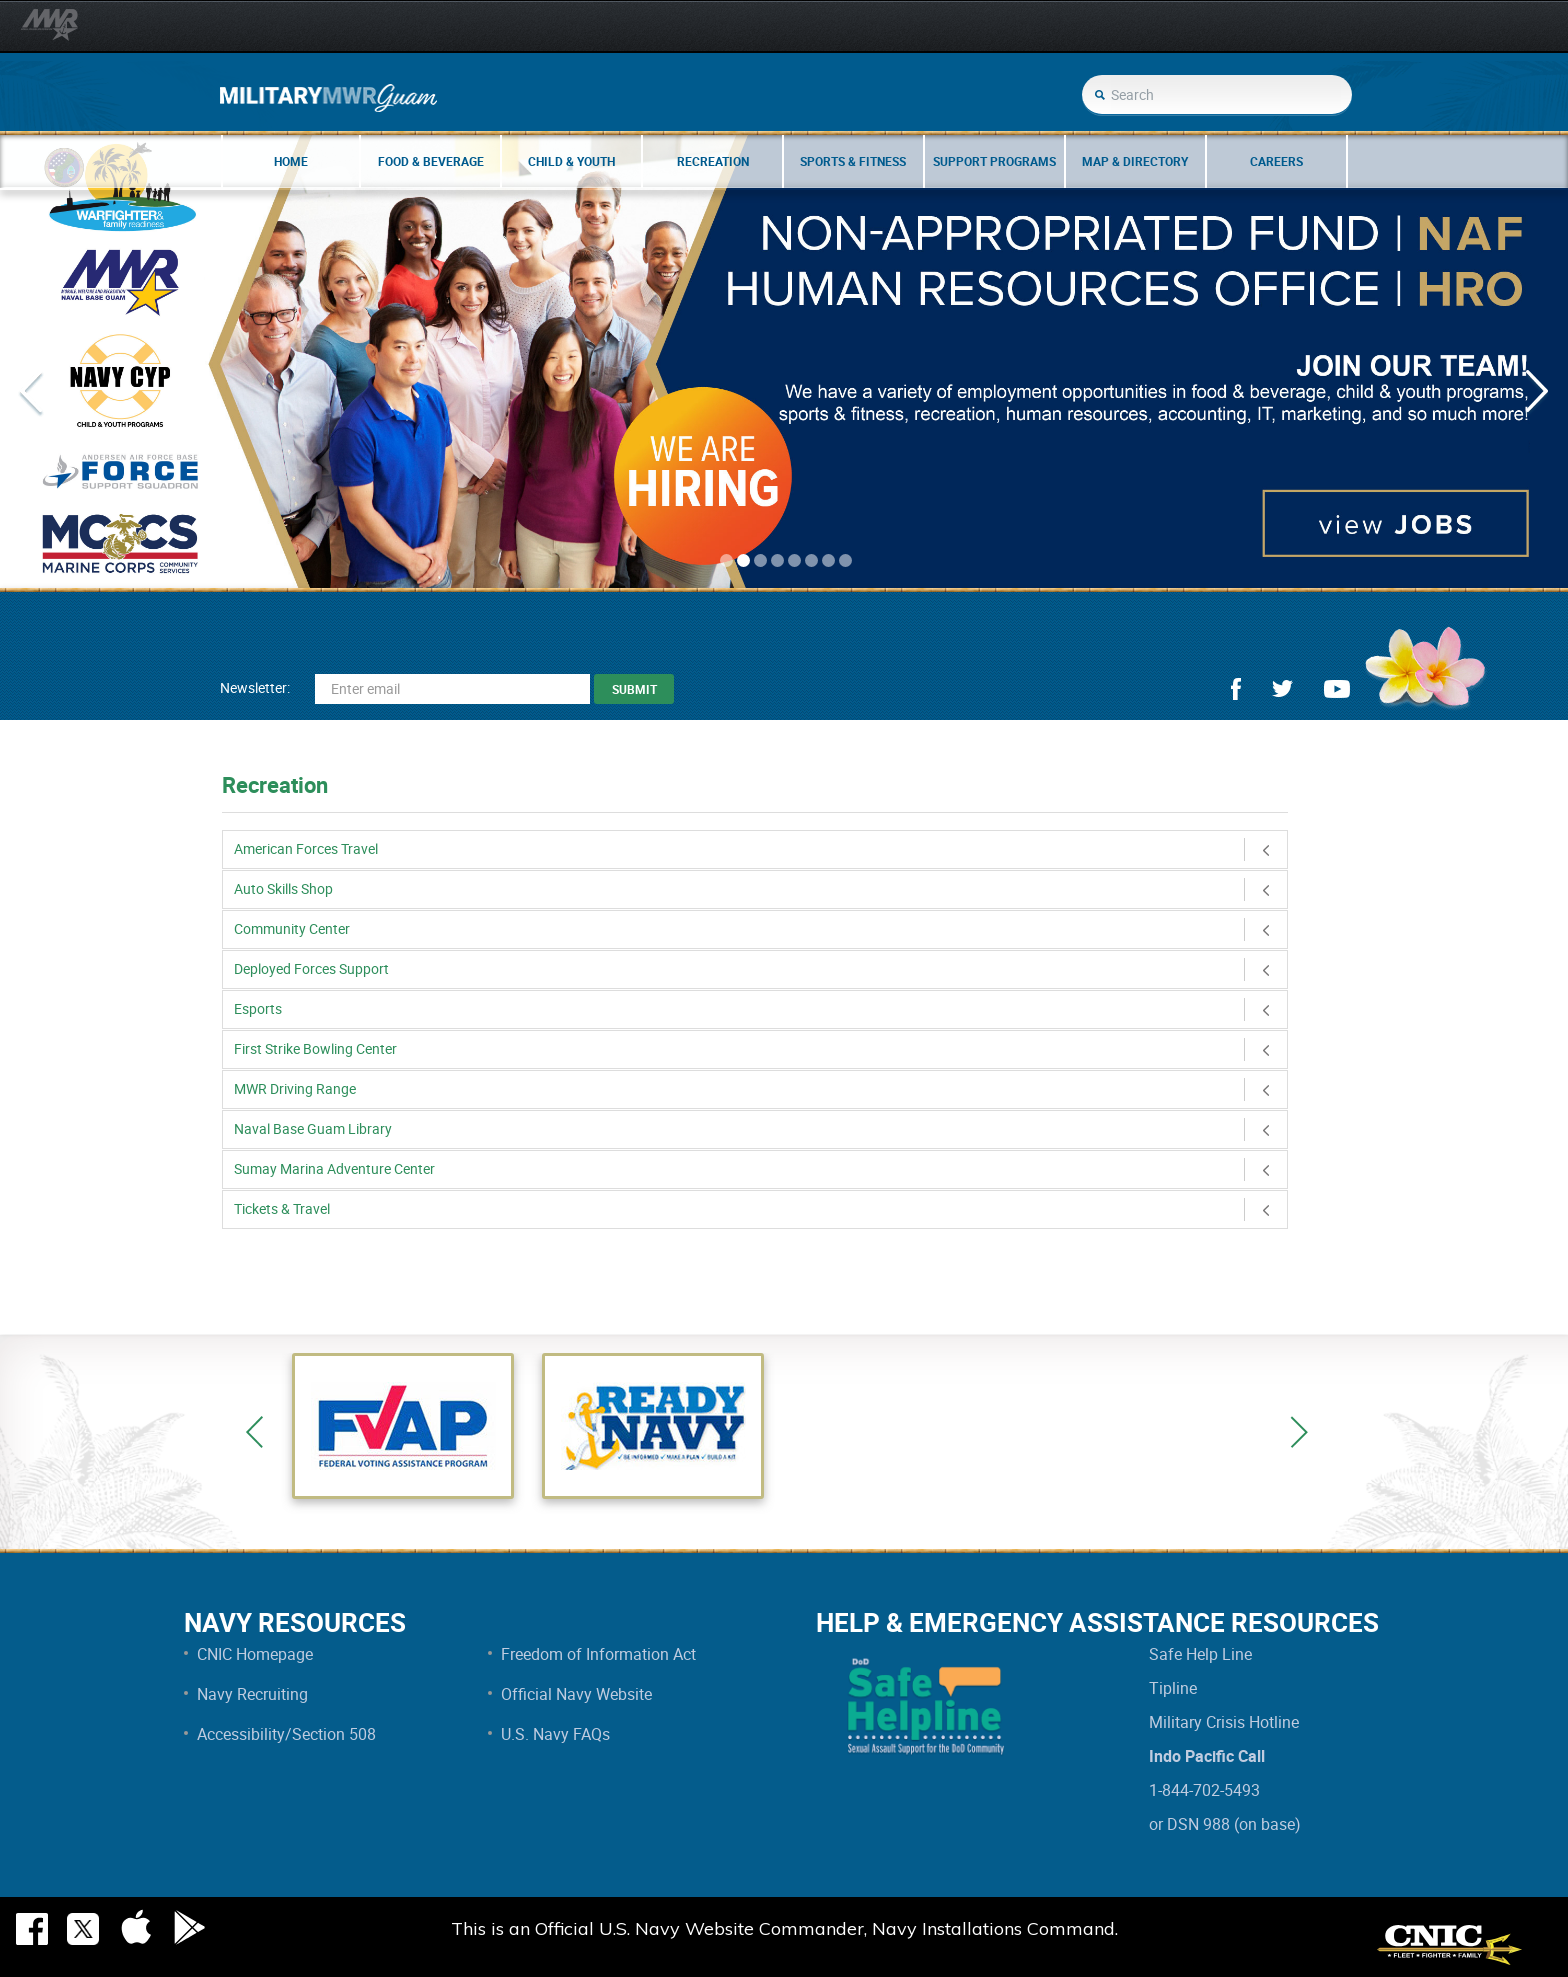 This screenshot has width=1568, height=1977. I want to click on Tipline, so click(1173, 1688).